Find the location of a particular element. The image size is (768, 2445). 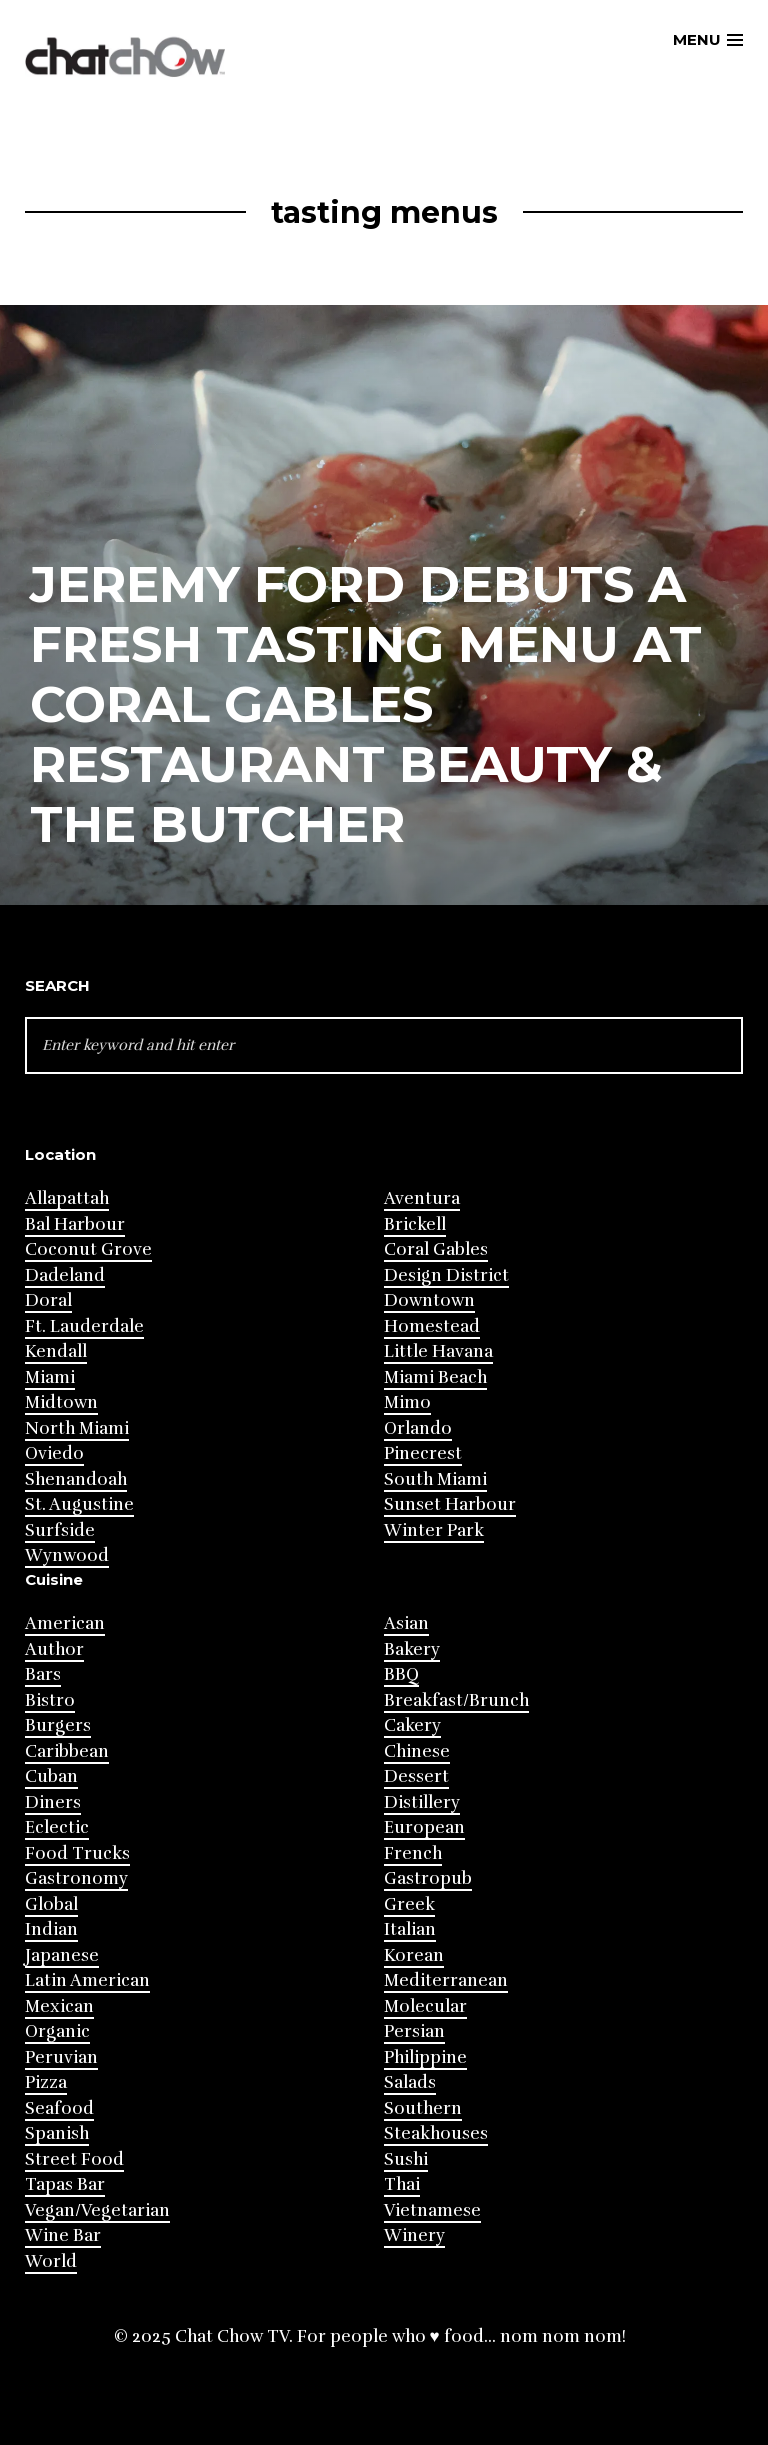

Steakhouses is located at coordinates (436, 2133).